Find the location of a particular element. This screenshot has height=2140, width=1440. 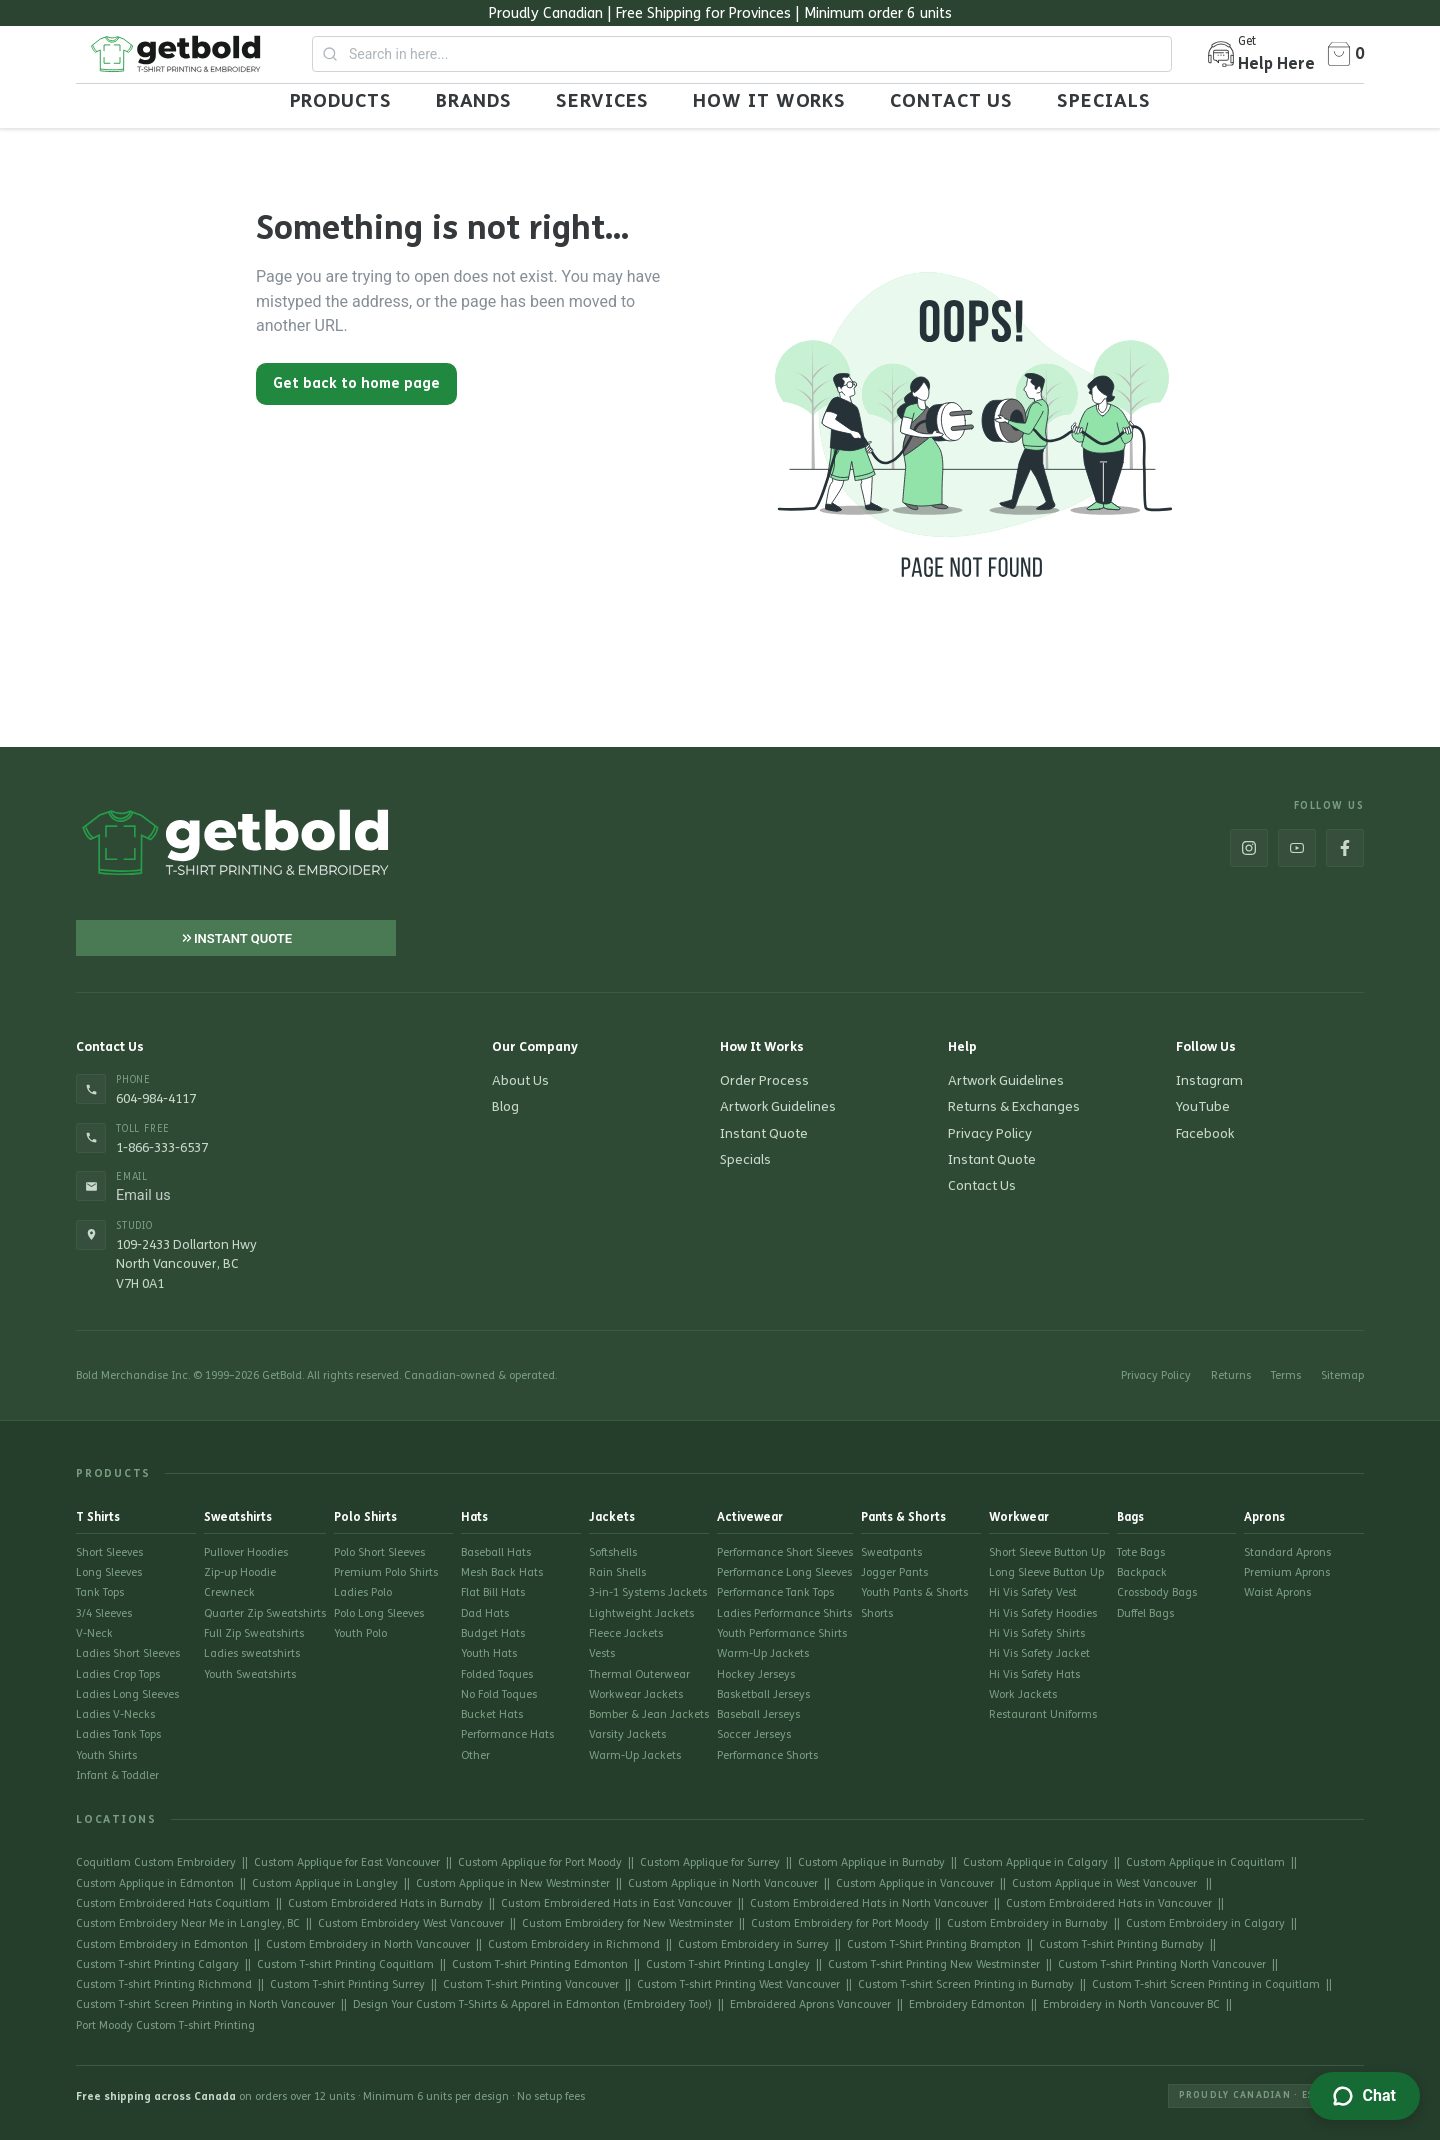

Performance Hats [Go to Performance Hats] is located at coordinates (507, 1734).